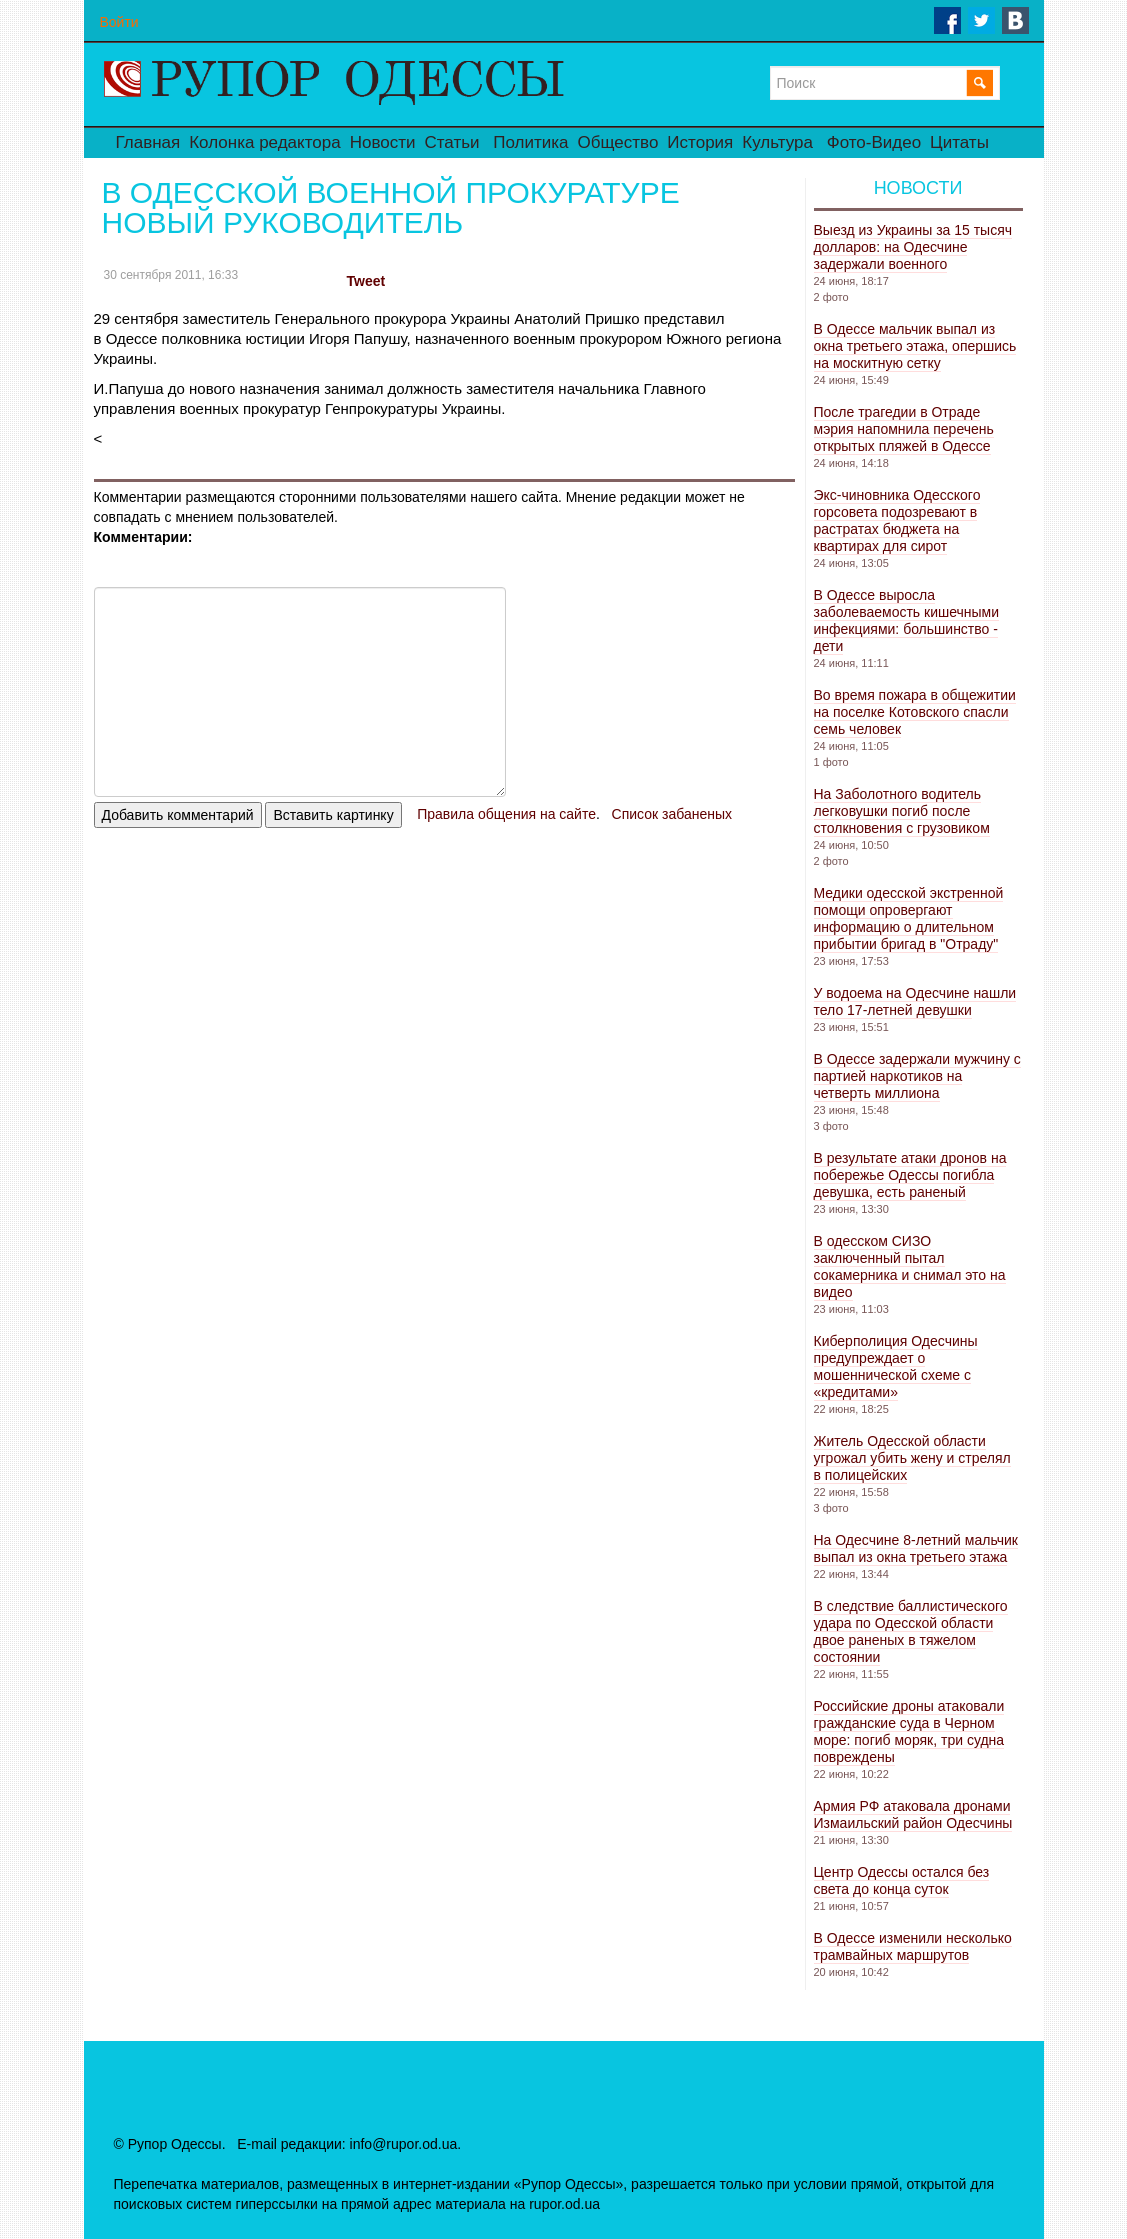 This screenshot has height=2239, width=1127. I want to click on В результате атаки дронов на побережье Одессы погибла девушка, есть раненый, so click(910, 1175).